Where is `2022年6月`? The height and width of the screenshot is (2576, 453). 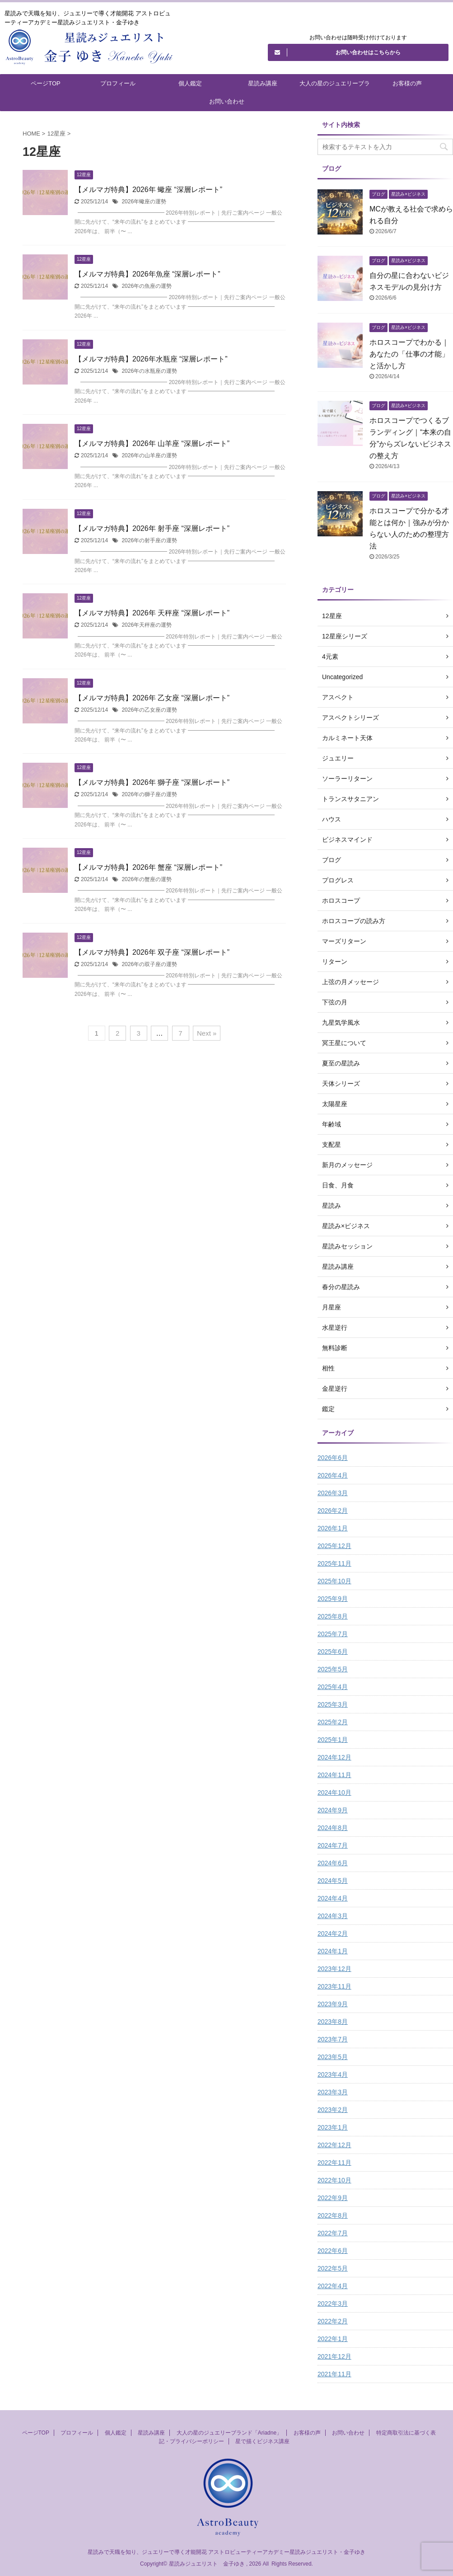 2022年6月 is located at coordinates (333, 2250).